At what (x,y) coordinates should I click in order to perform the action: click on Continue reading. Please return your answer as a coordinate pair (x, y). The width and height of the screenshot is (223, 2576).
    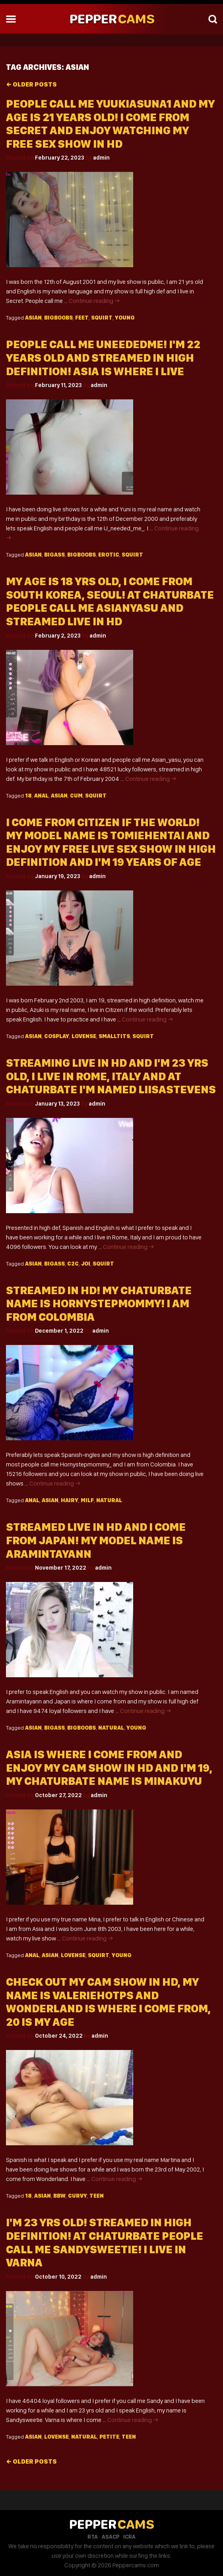
    Looking at the image, I should click on (94, 300).